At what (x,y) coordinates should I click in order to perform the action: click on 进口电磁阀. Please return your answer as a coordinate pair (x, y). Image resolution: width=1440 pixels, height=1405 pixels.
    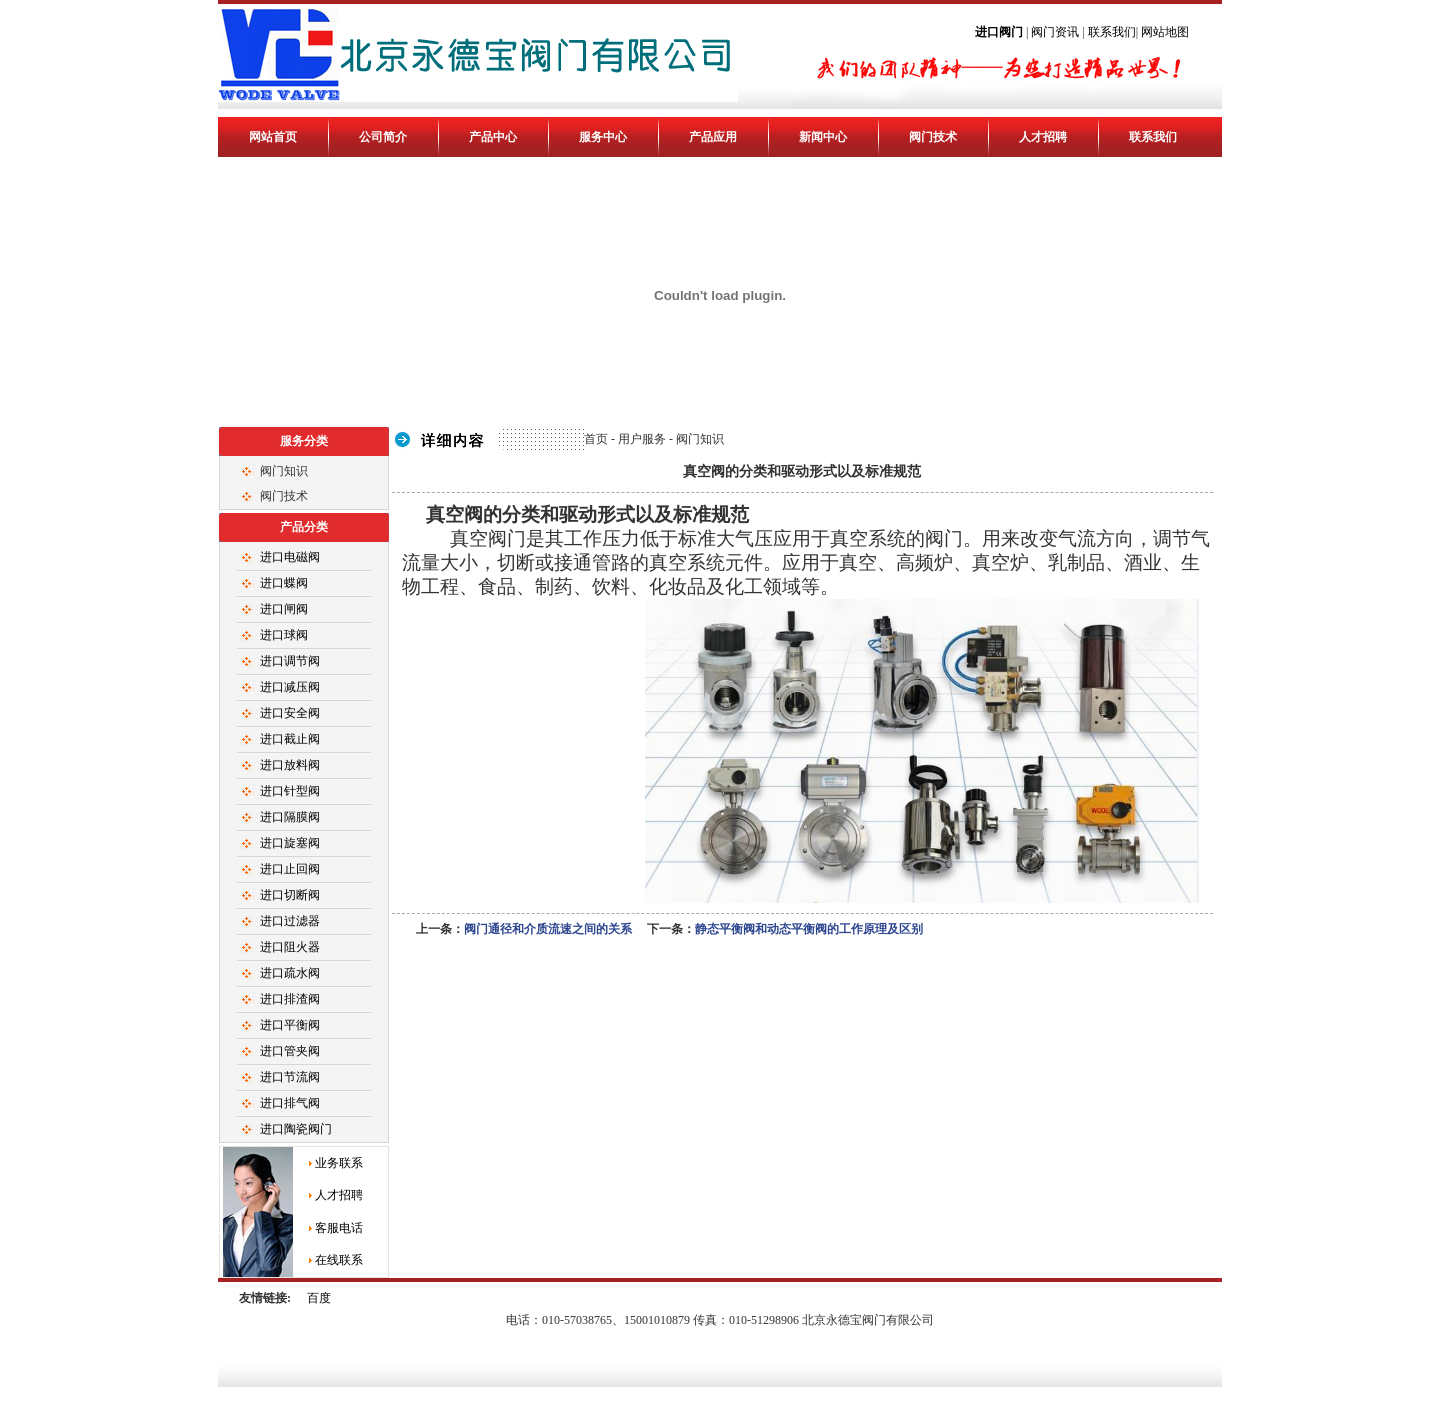
    Looking at the image, I should click on (290, 557).